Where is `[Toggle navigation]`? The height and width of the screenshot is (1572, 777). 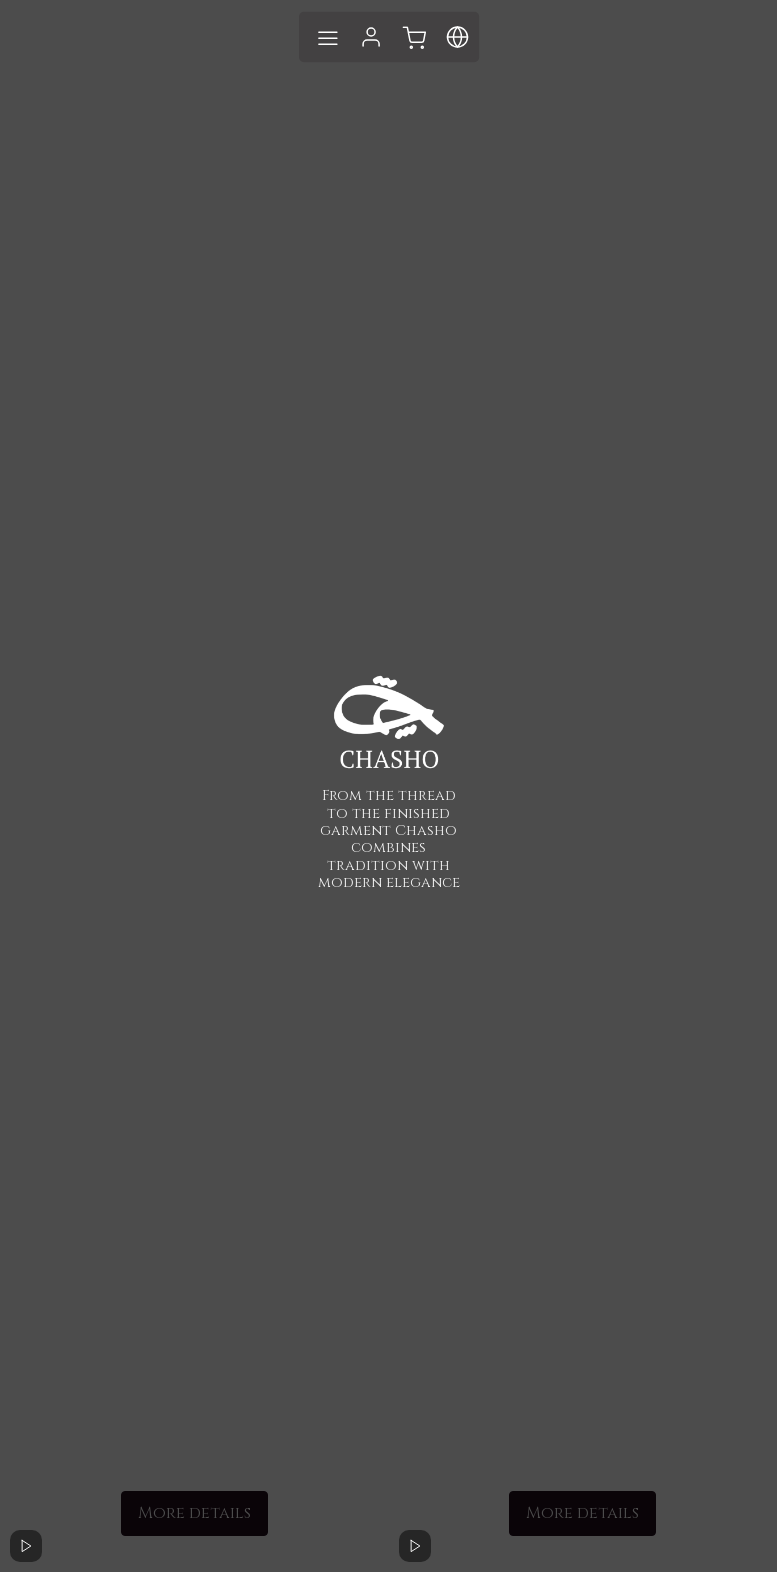
[Toggle navigation] is located at coordinates (327, 36).